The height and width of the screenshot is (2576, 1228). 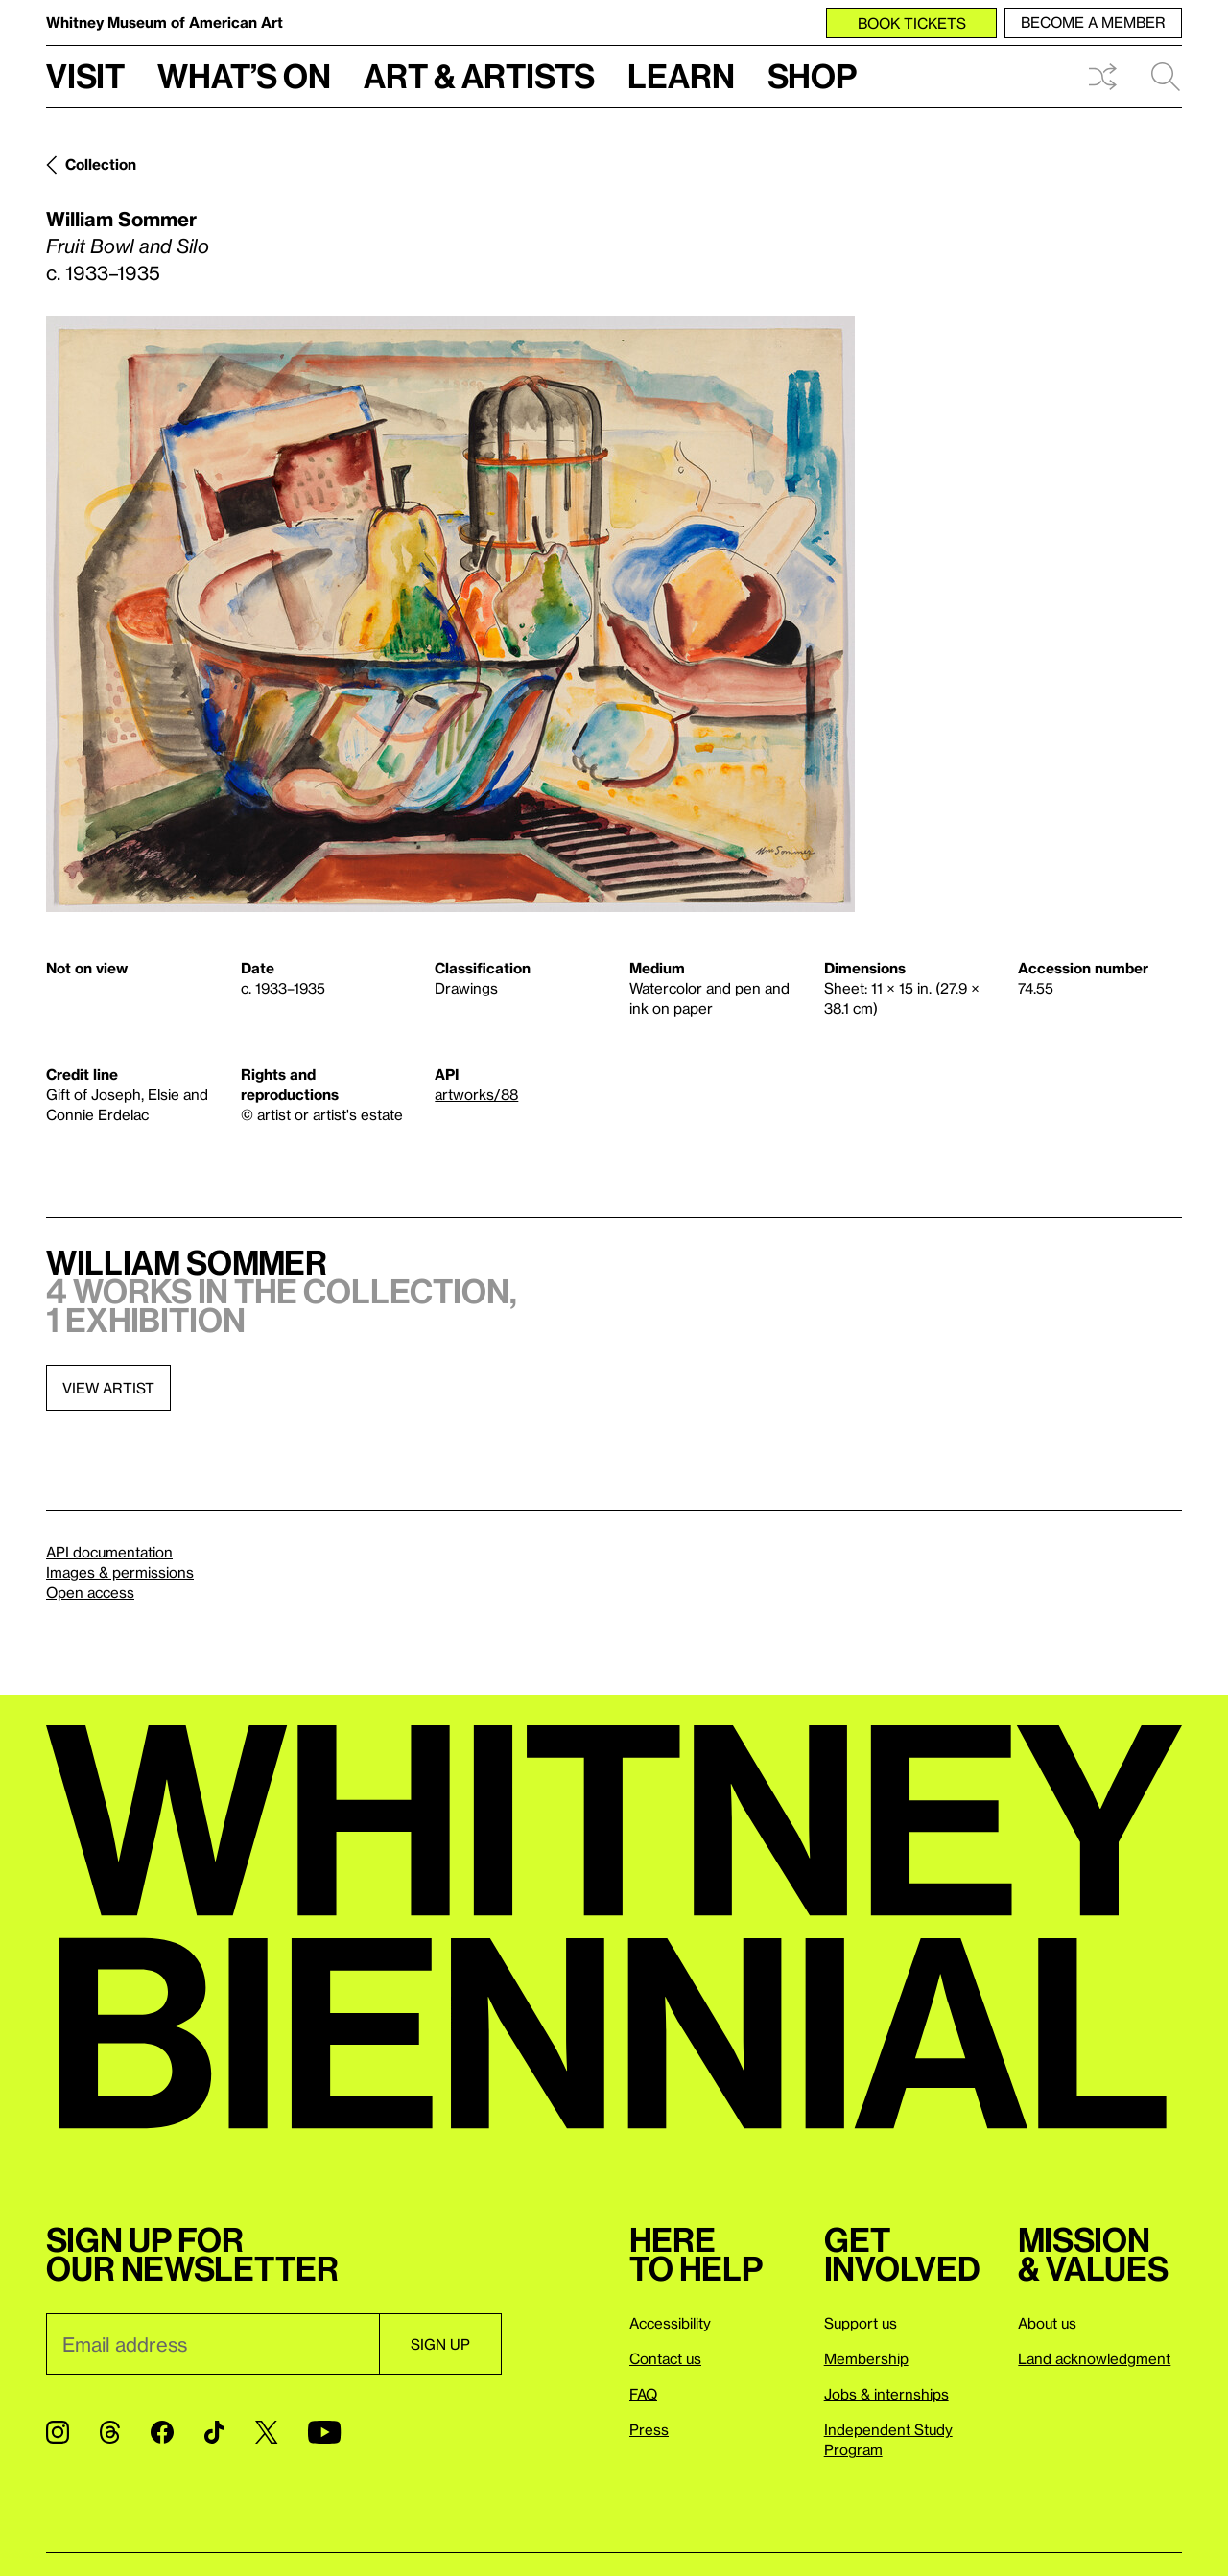 What do you see at coordinates (90, 1592) in the screenshot?
I see `Open access` at bounding box center [90, 1592].